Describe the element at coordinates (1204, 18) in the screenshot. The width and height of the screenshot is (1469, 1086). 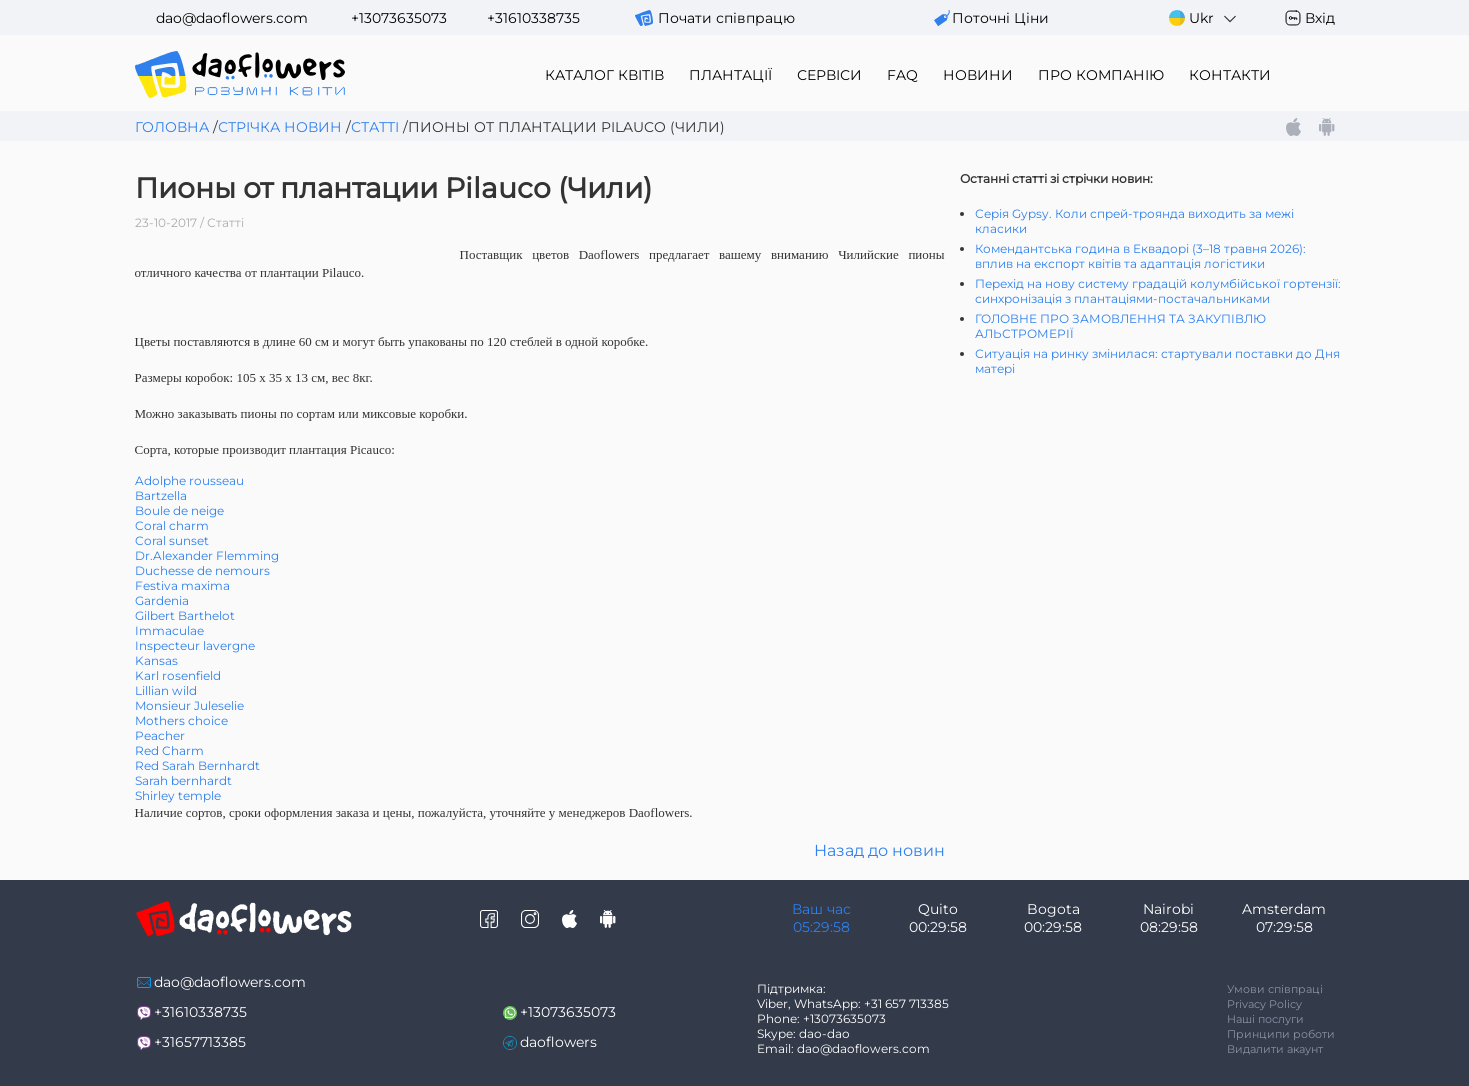
I see `Ukr` at that location.